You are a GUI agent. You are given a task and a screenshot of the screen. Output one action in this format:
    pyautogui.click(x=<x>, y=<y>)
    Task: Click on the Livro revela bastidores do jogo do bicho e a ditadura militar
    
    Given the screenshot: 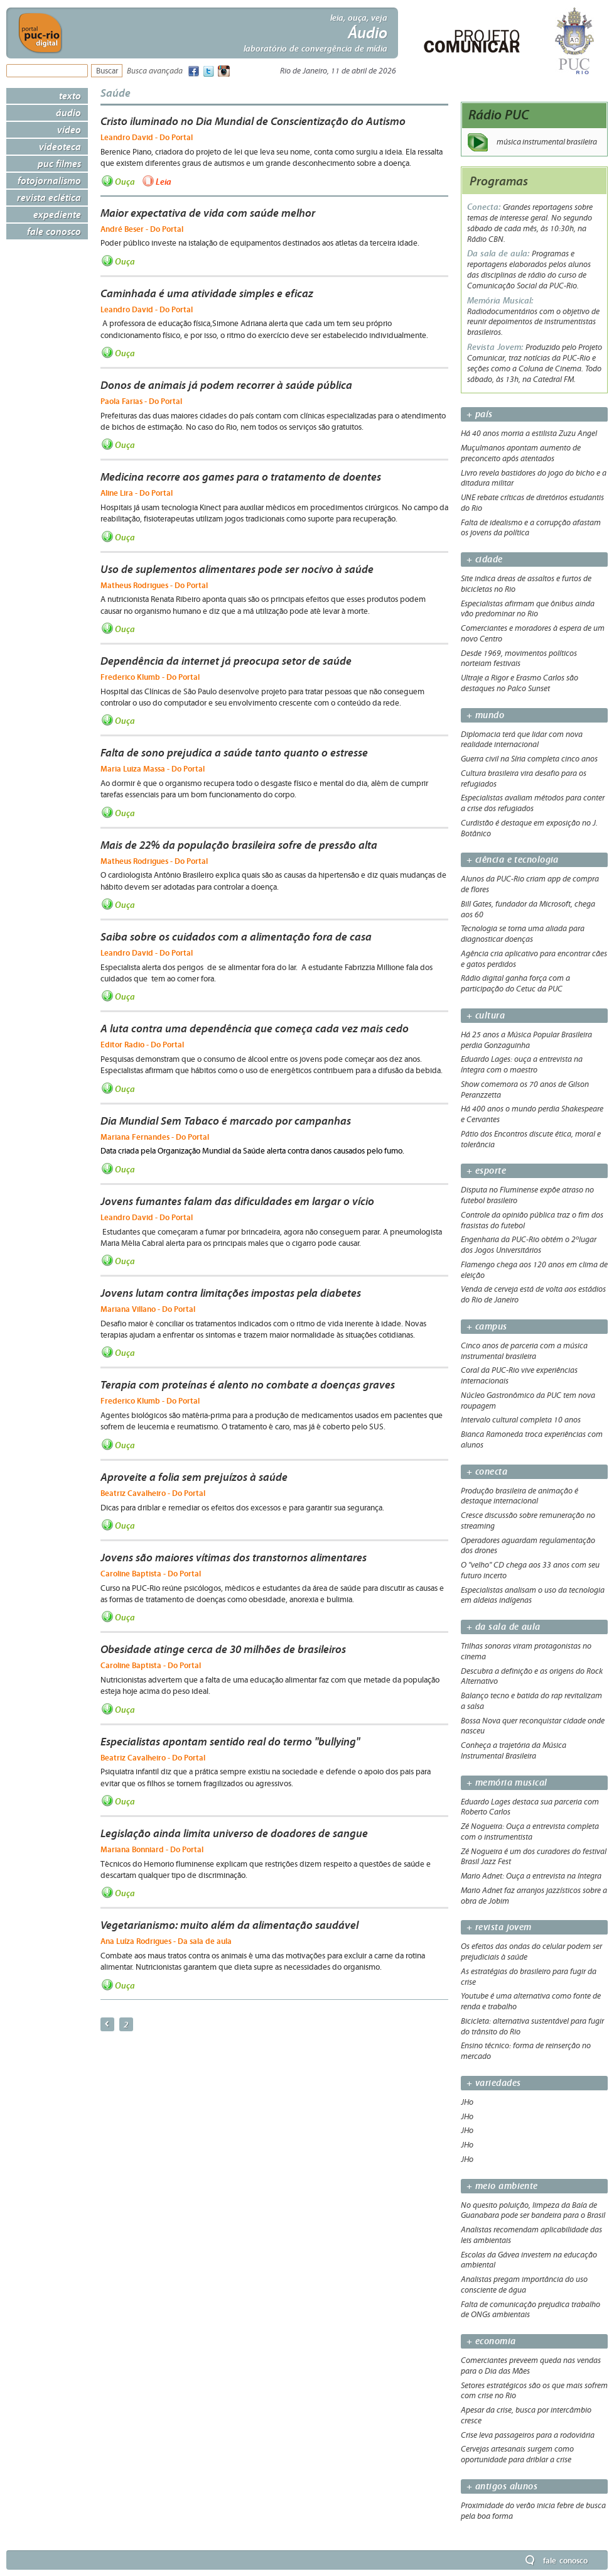 What is the action you would take?
    pyautogui.click(x=533, y=478)
    